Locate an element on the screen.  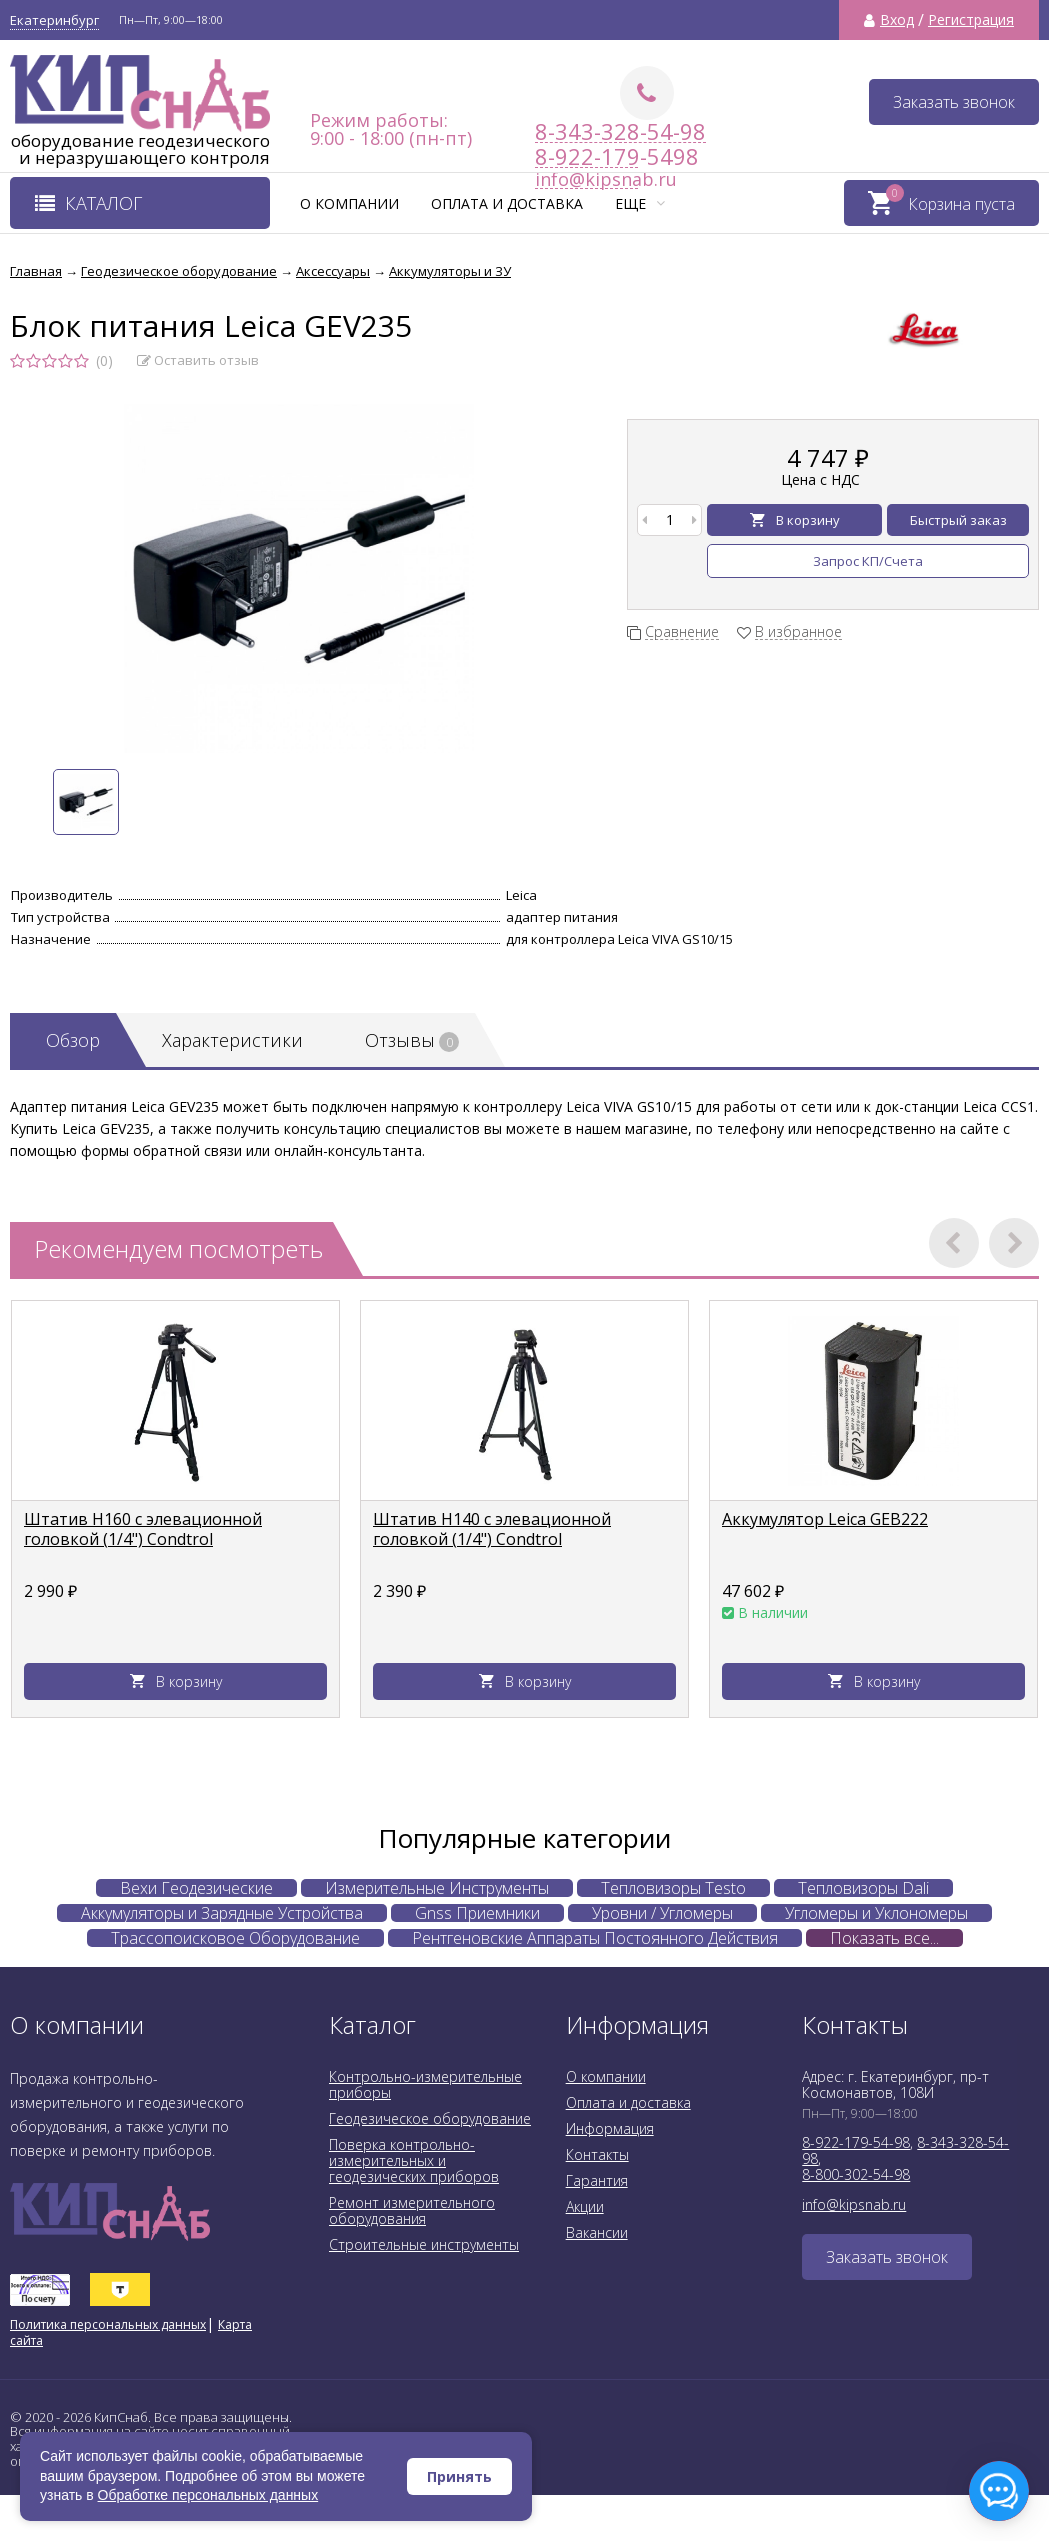
Тепловизоры Dali is located at coordinates (863, 1888).